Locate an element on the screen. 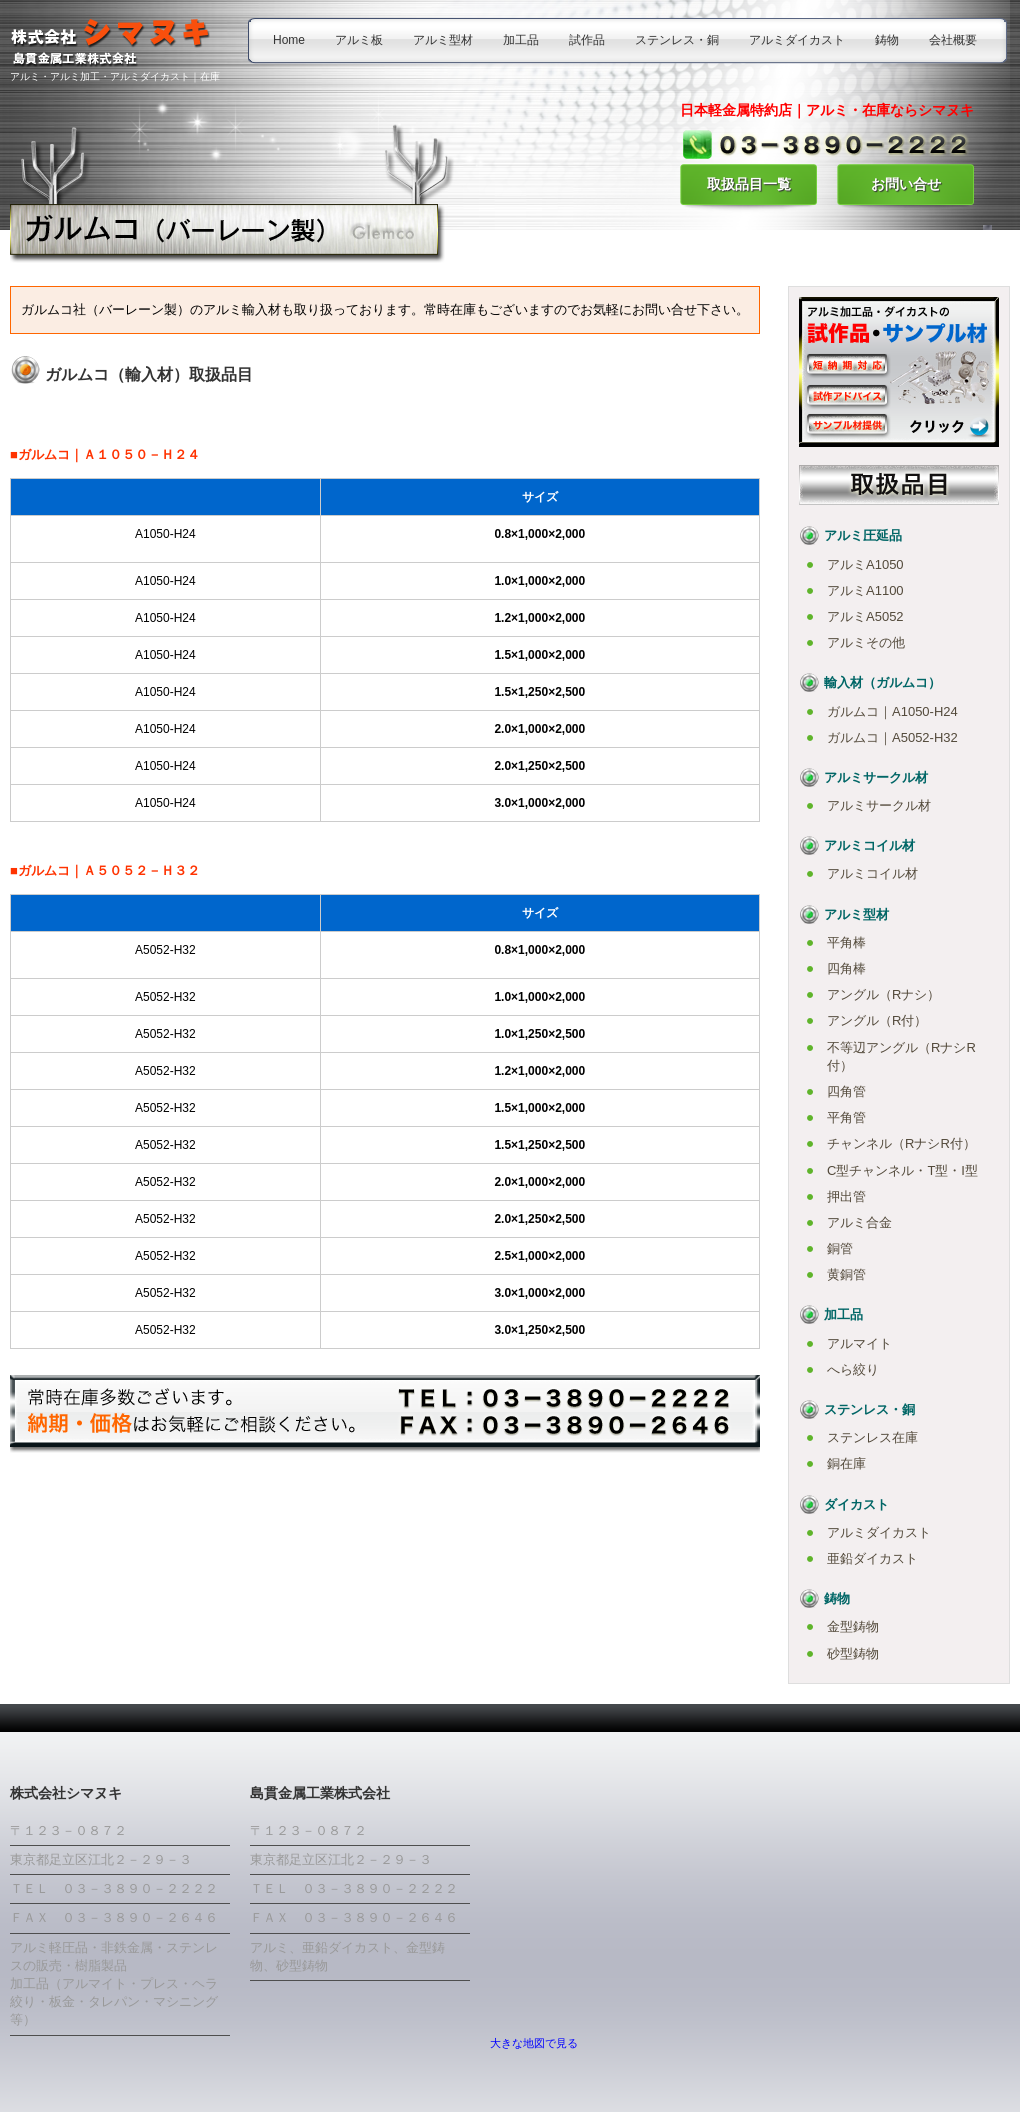 Image resolution: width=1020 pixels, height=2112 pixels. 大きな地図で見る is located at coordinates (534, 2043).